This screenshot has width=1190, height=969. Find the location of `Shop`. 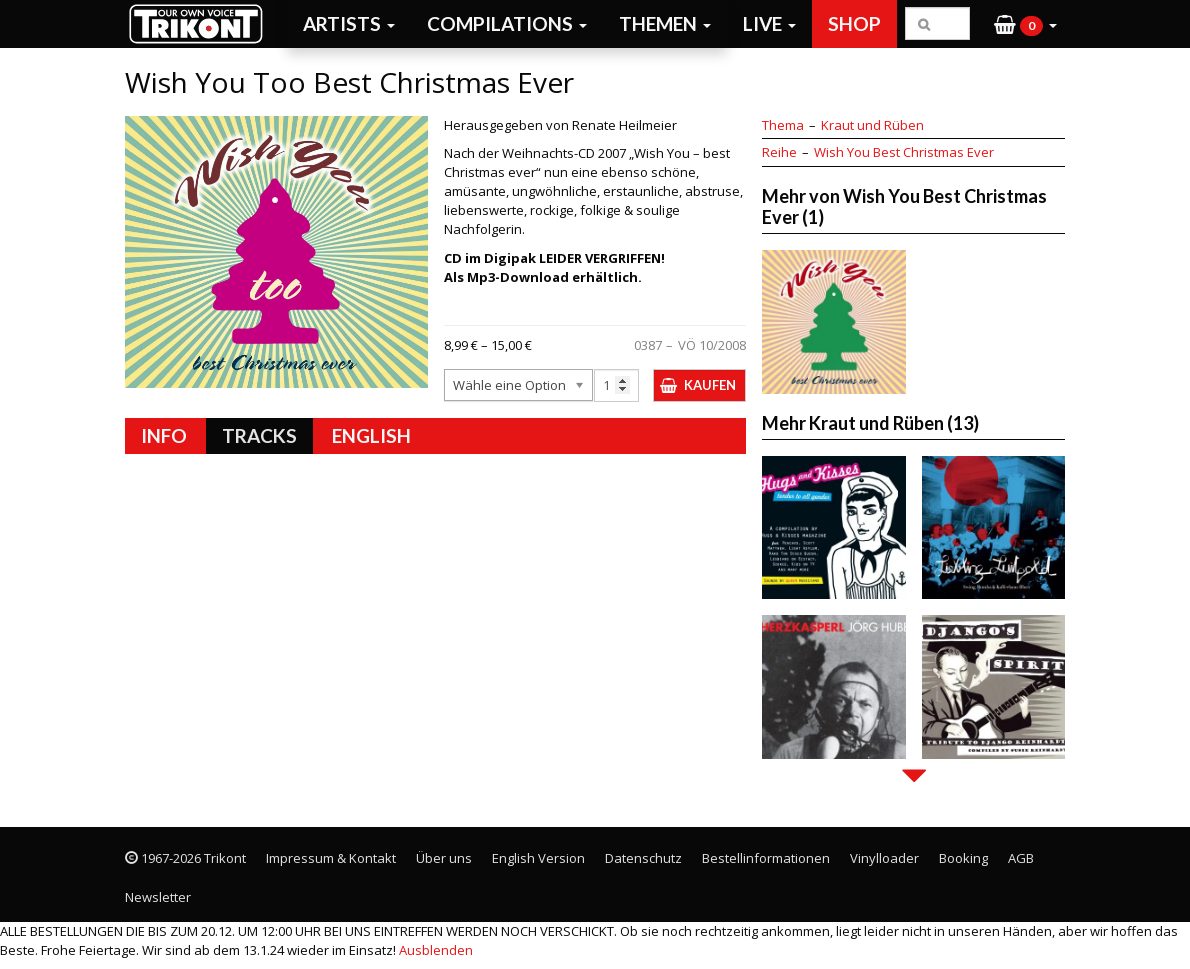

Shop is located at coordinates (854, 23).